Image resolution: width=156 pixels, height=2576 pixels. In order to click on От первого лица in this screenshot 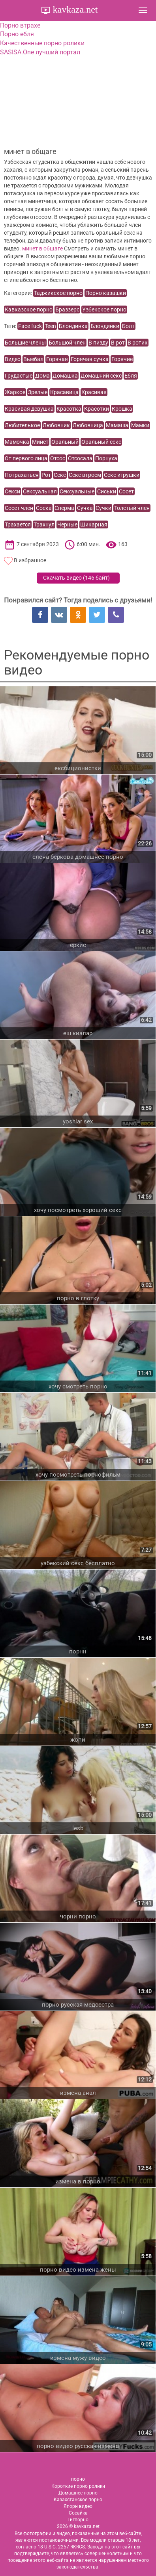, I will do `click(26, 458)`.